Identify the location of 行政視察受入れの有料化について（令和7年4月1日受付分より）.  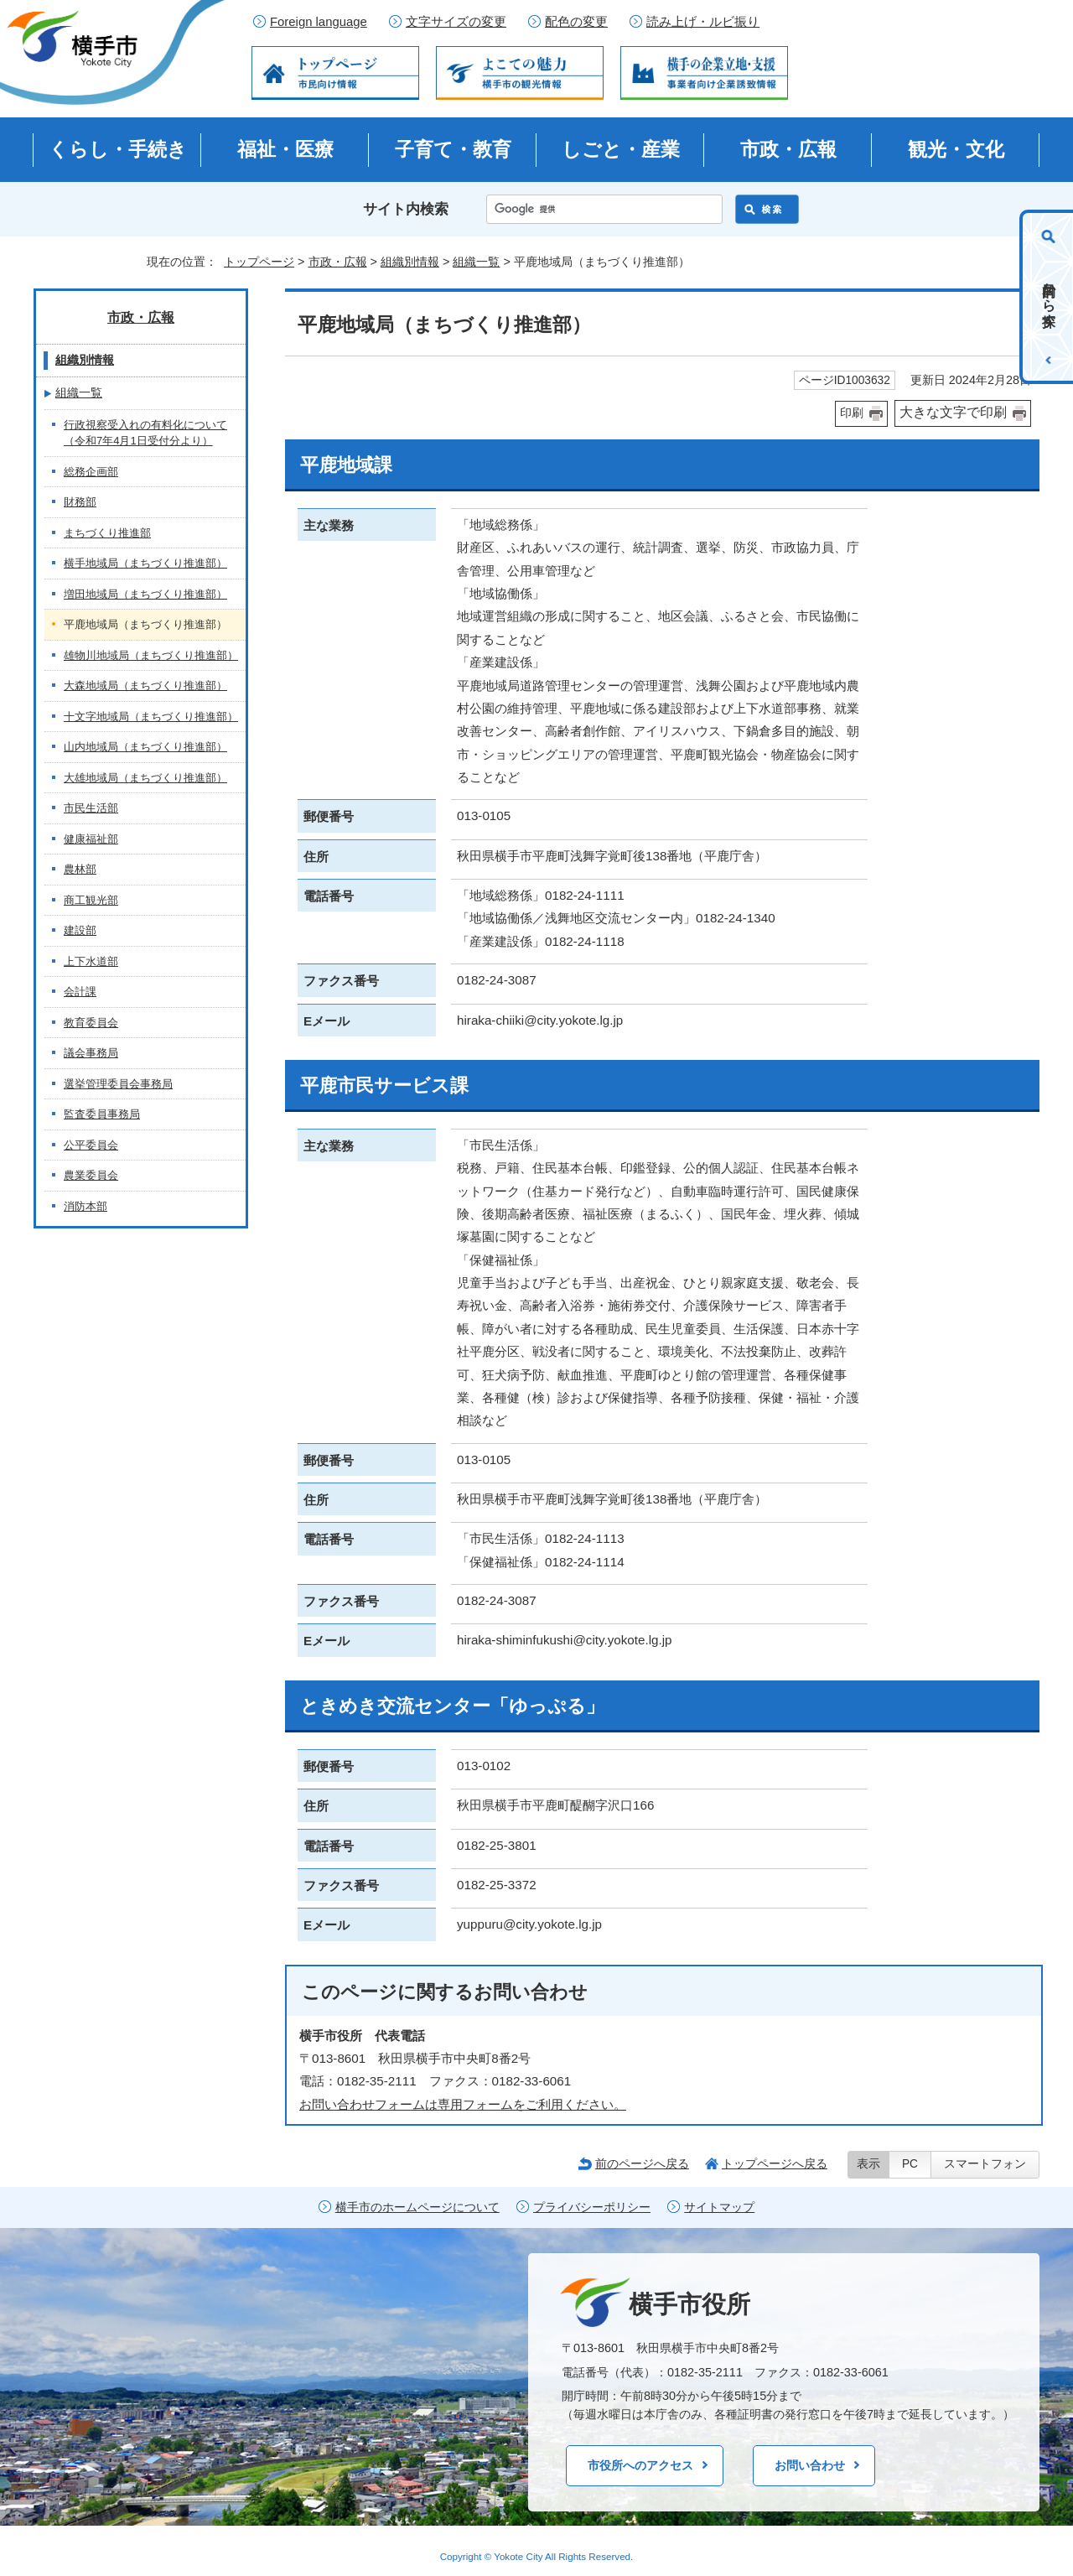
(145, 433).